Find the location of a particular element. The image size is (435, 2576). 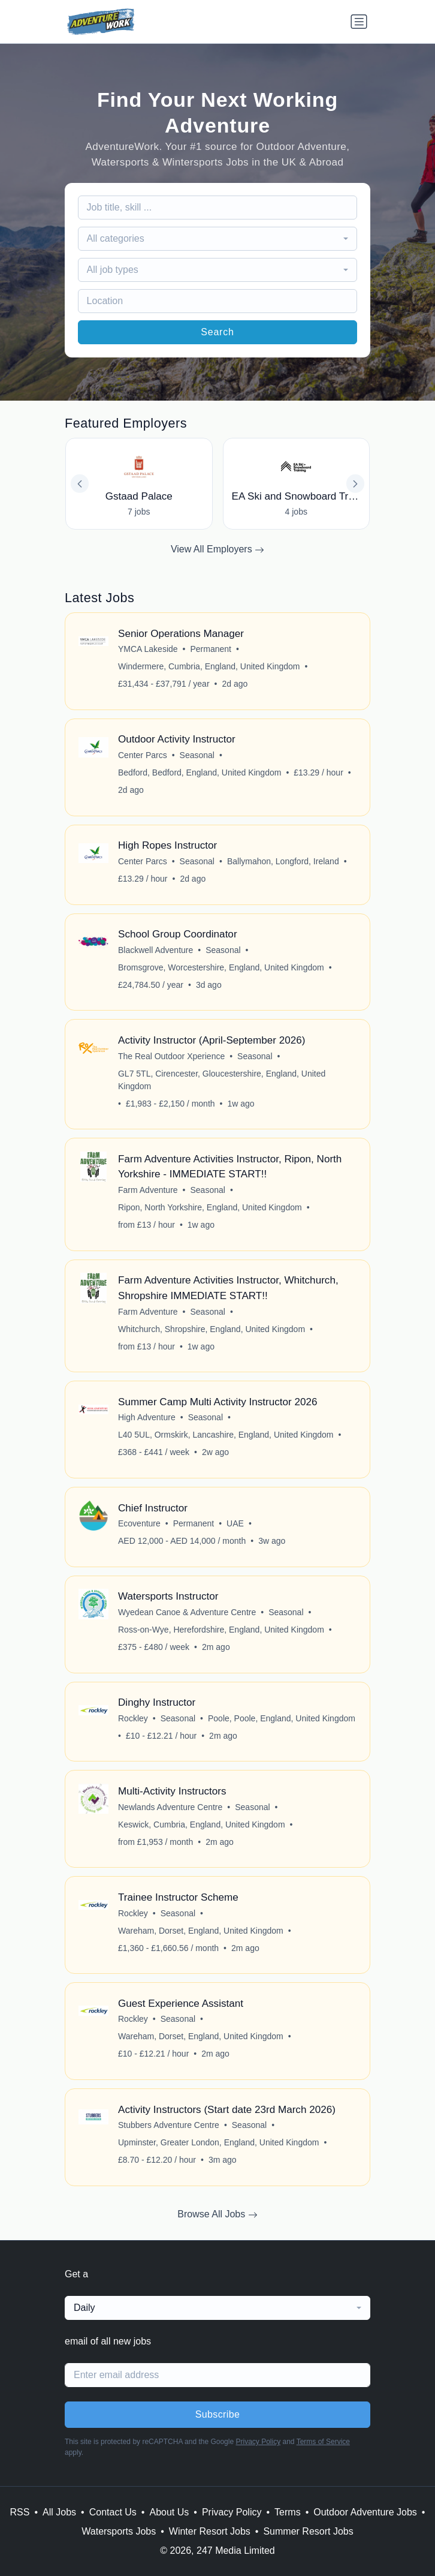

UAE is located at coordinates (235, 1523).